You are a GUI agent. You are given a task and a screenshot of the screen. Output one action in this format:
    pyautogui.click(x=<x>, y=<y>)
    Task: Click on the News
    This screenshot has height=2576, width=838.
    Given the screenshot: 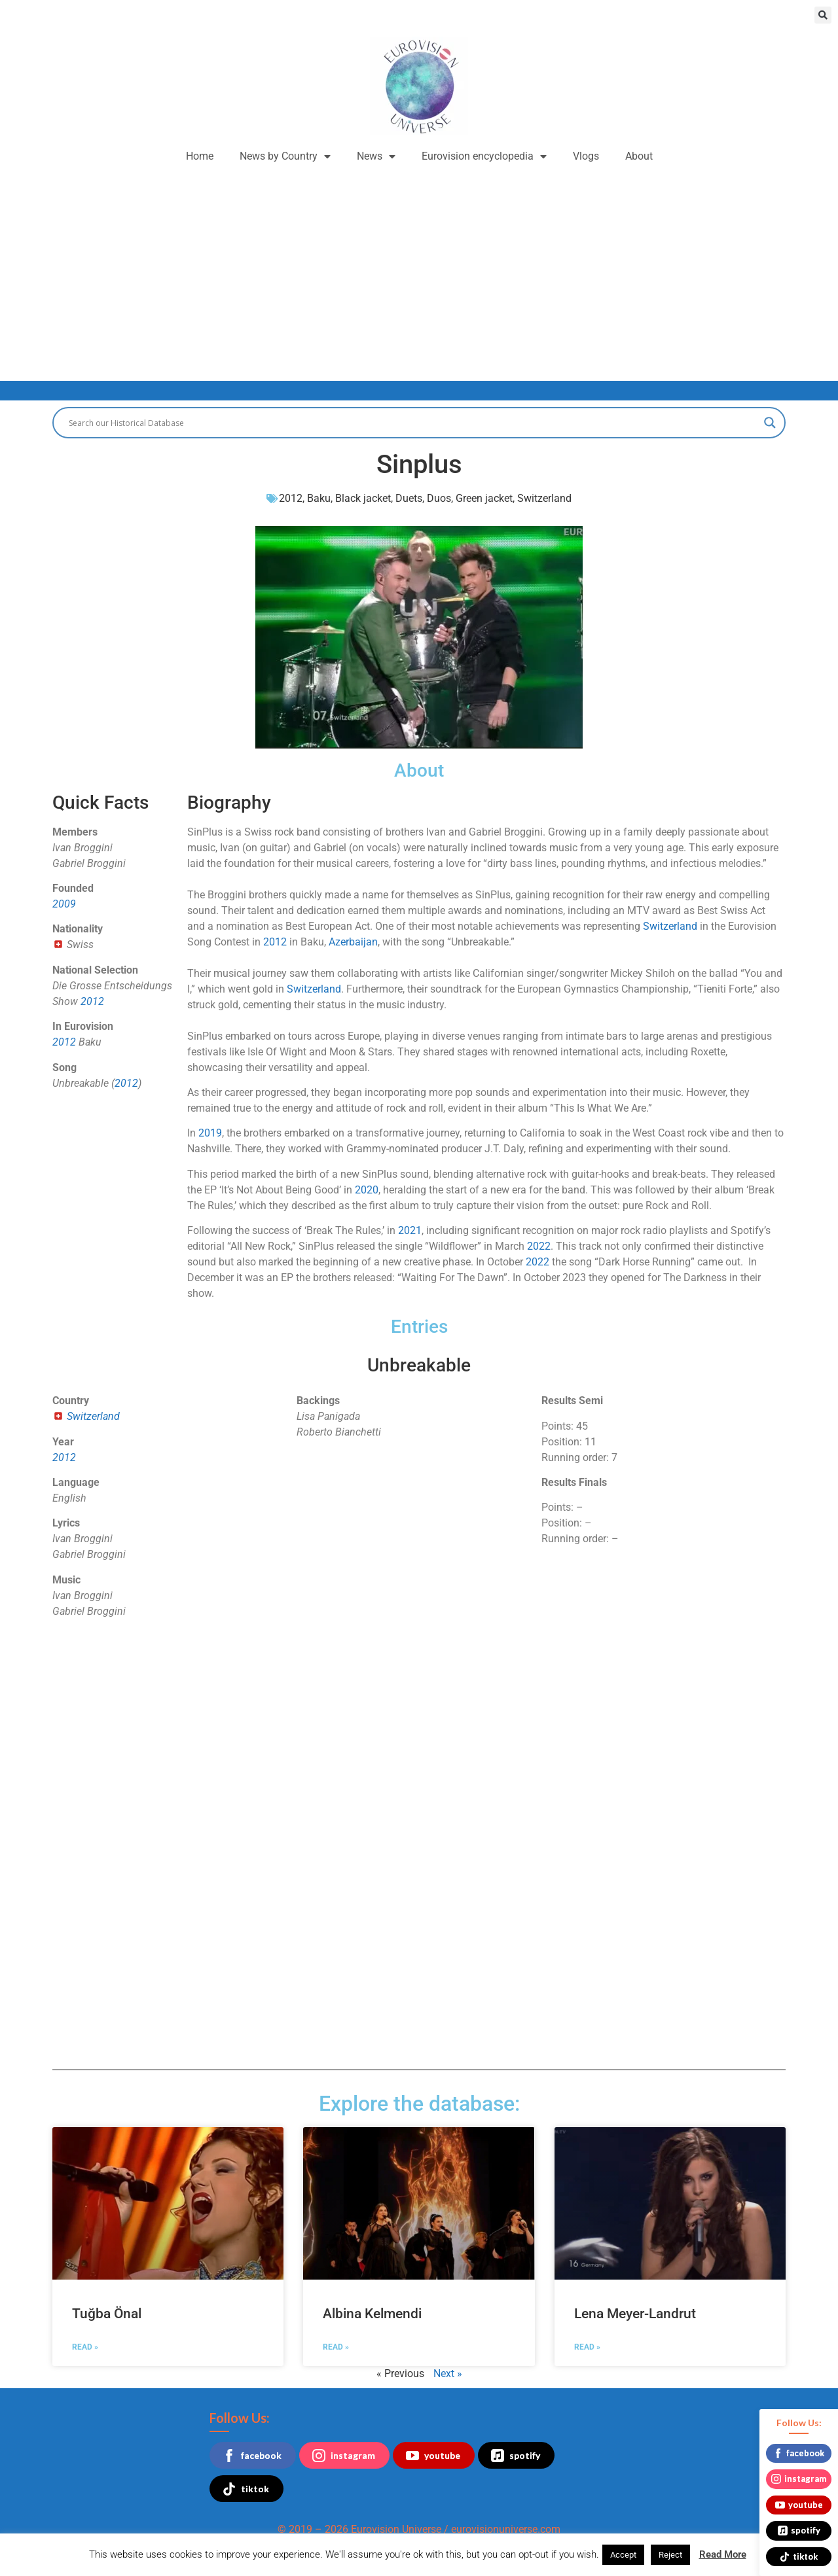 What is the action you would take?
    pyautogui.click(x=376, y=156)
    